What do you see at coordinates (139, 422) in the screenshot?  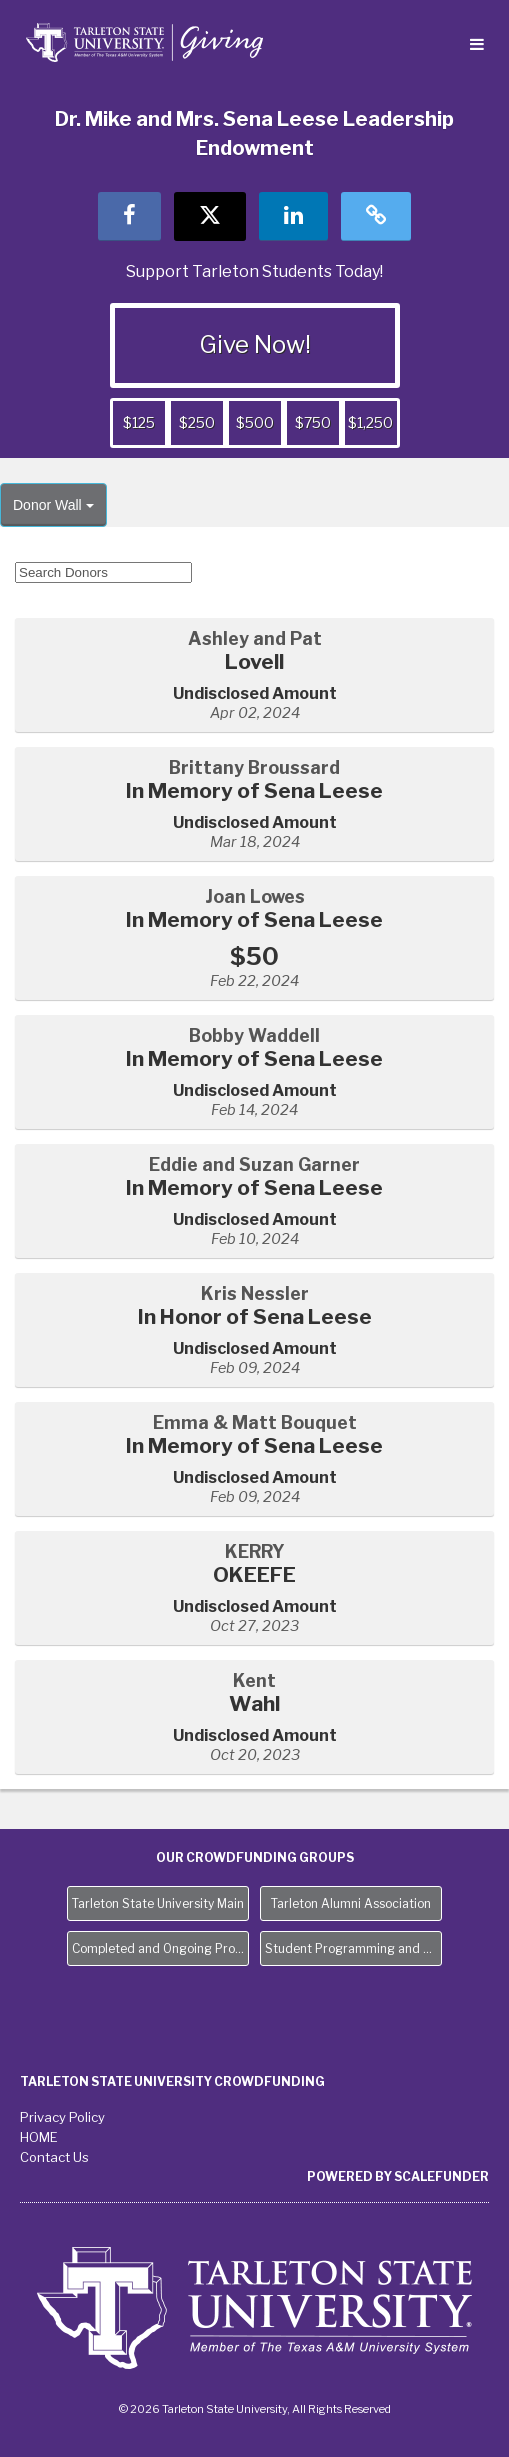 I see `$125` at bounding box center [139, 422].